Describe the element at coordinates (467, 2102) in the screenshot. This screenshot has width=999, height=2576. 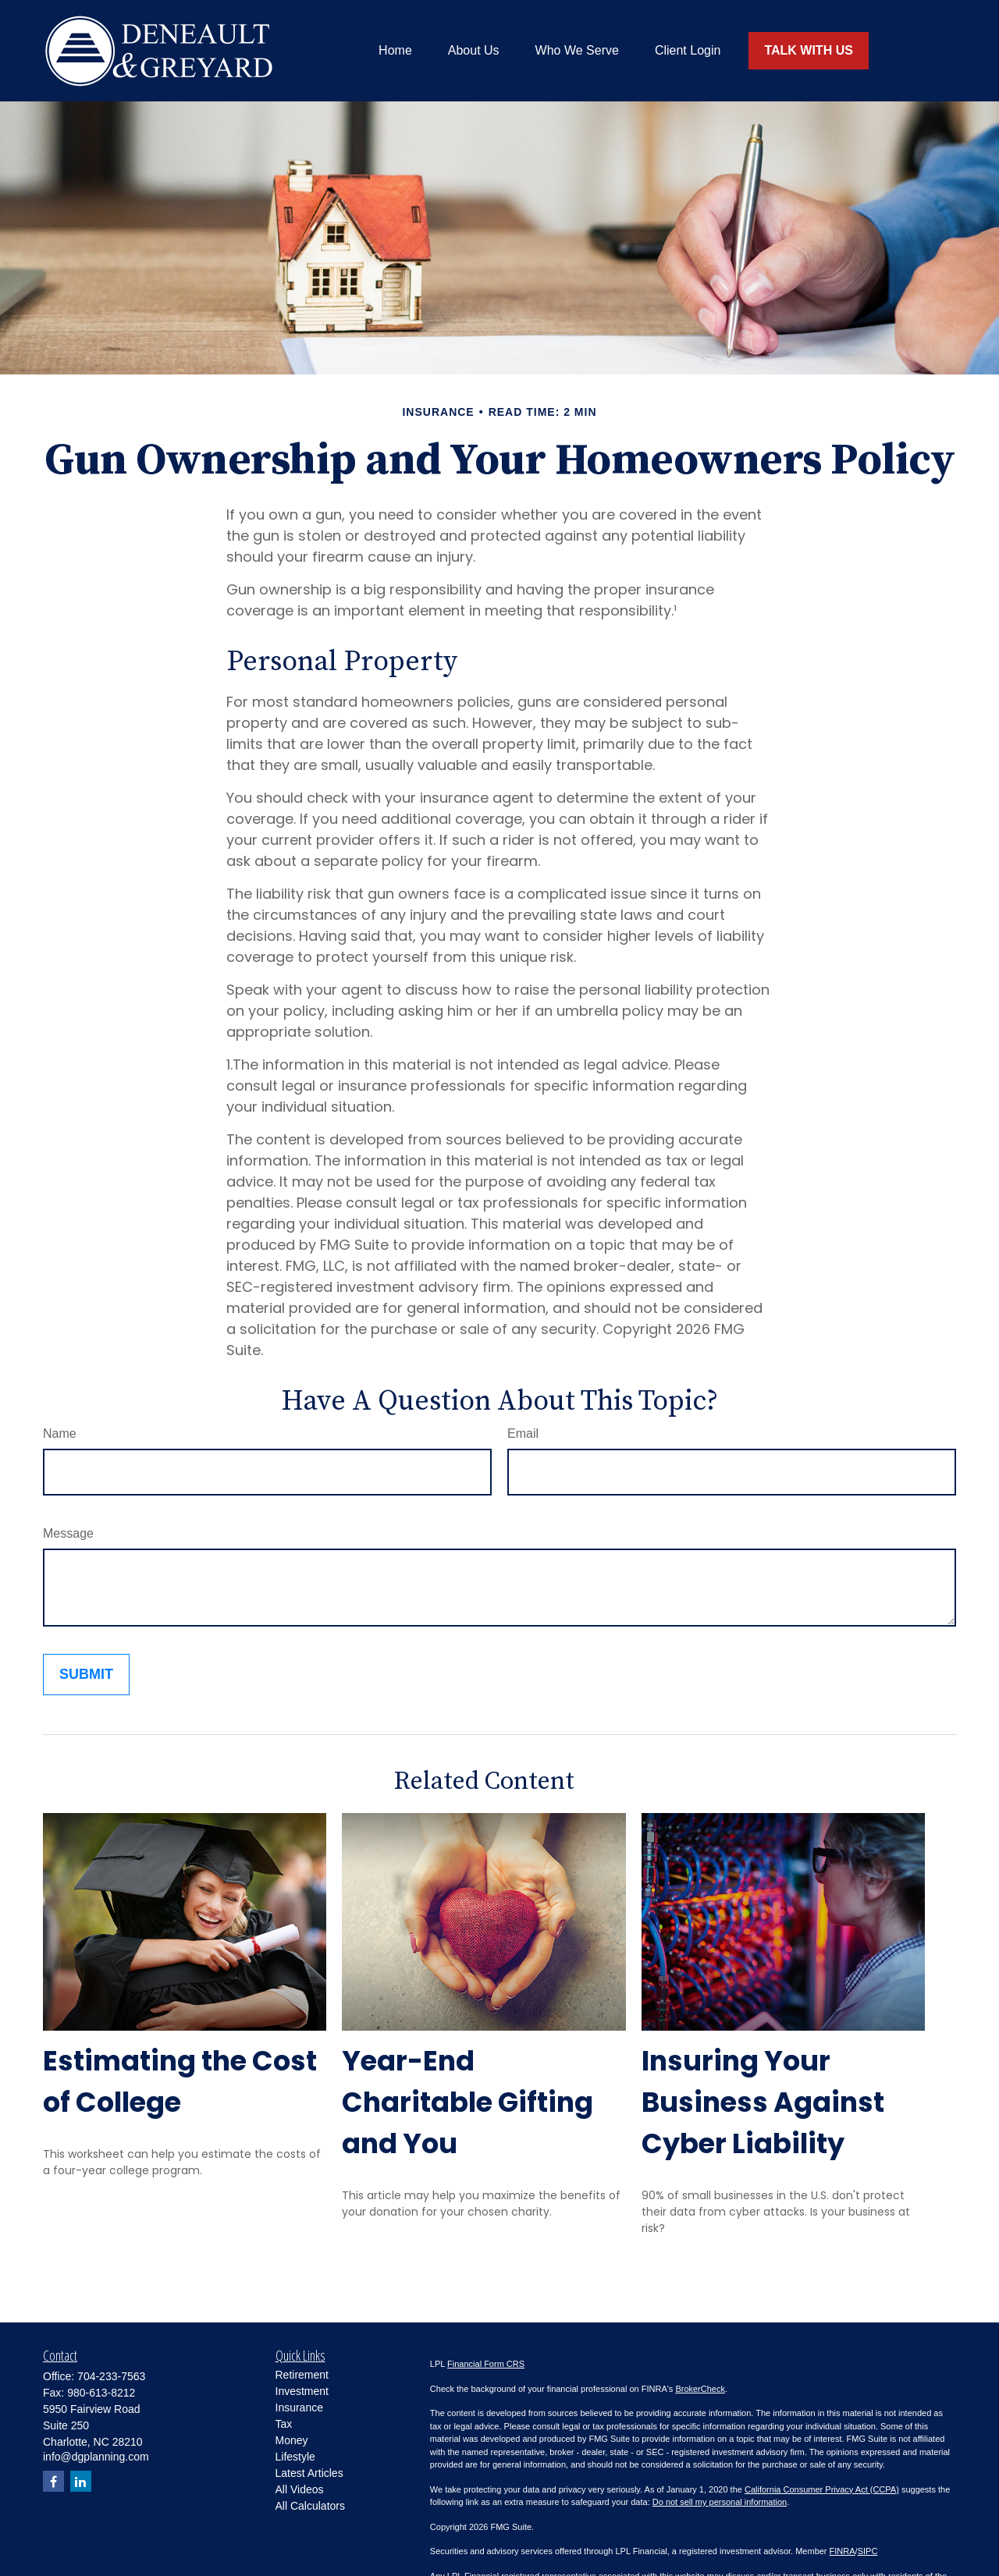
I see `Year-End Charitable Gifting and You` at that location.